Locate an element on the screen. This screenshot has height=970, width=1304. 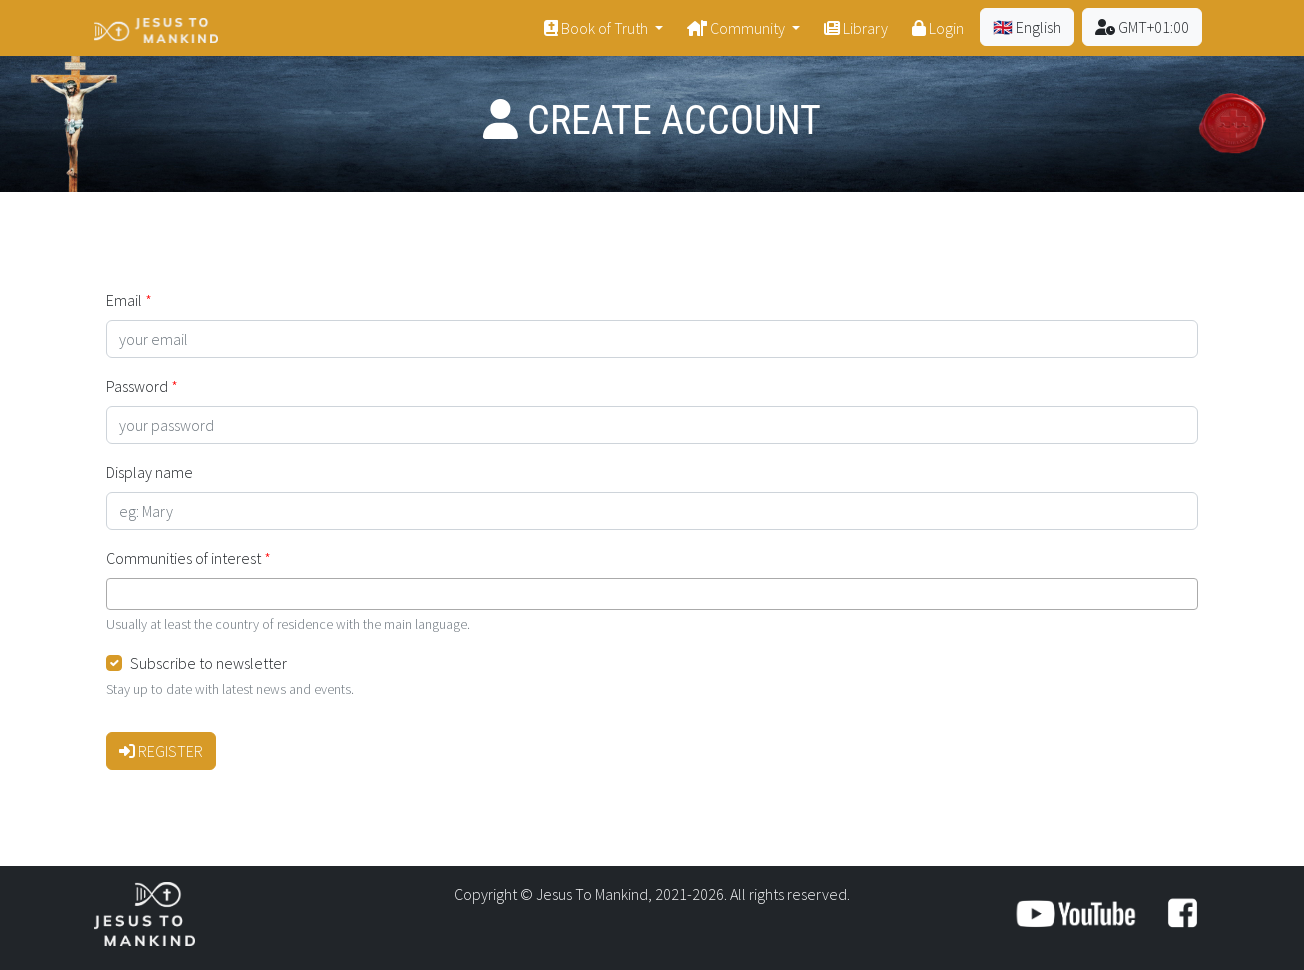
Community is located at coordinates (737, 28).